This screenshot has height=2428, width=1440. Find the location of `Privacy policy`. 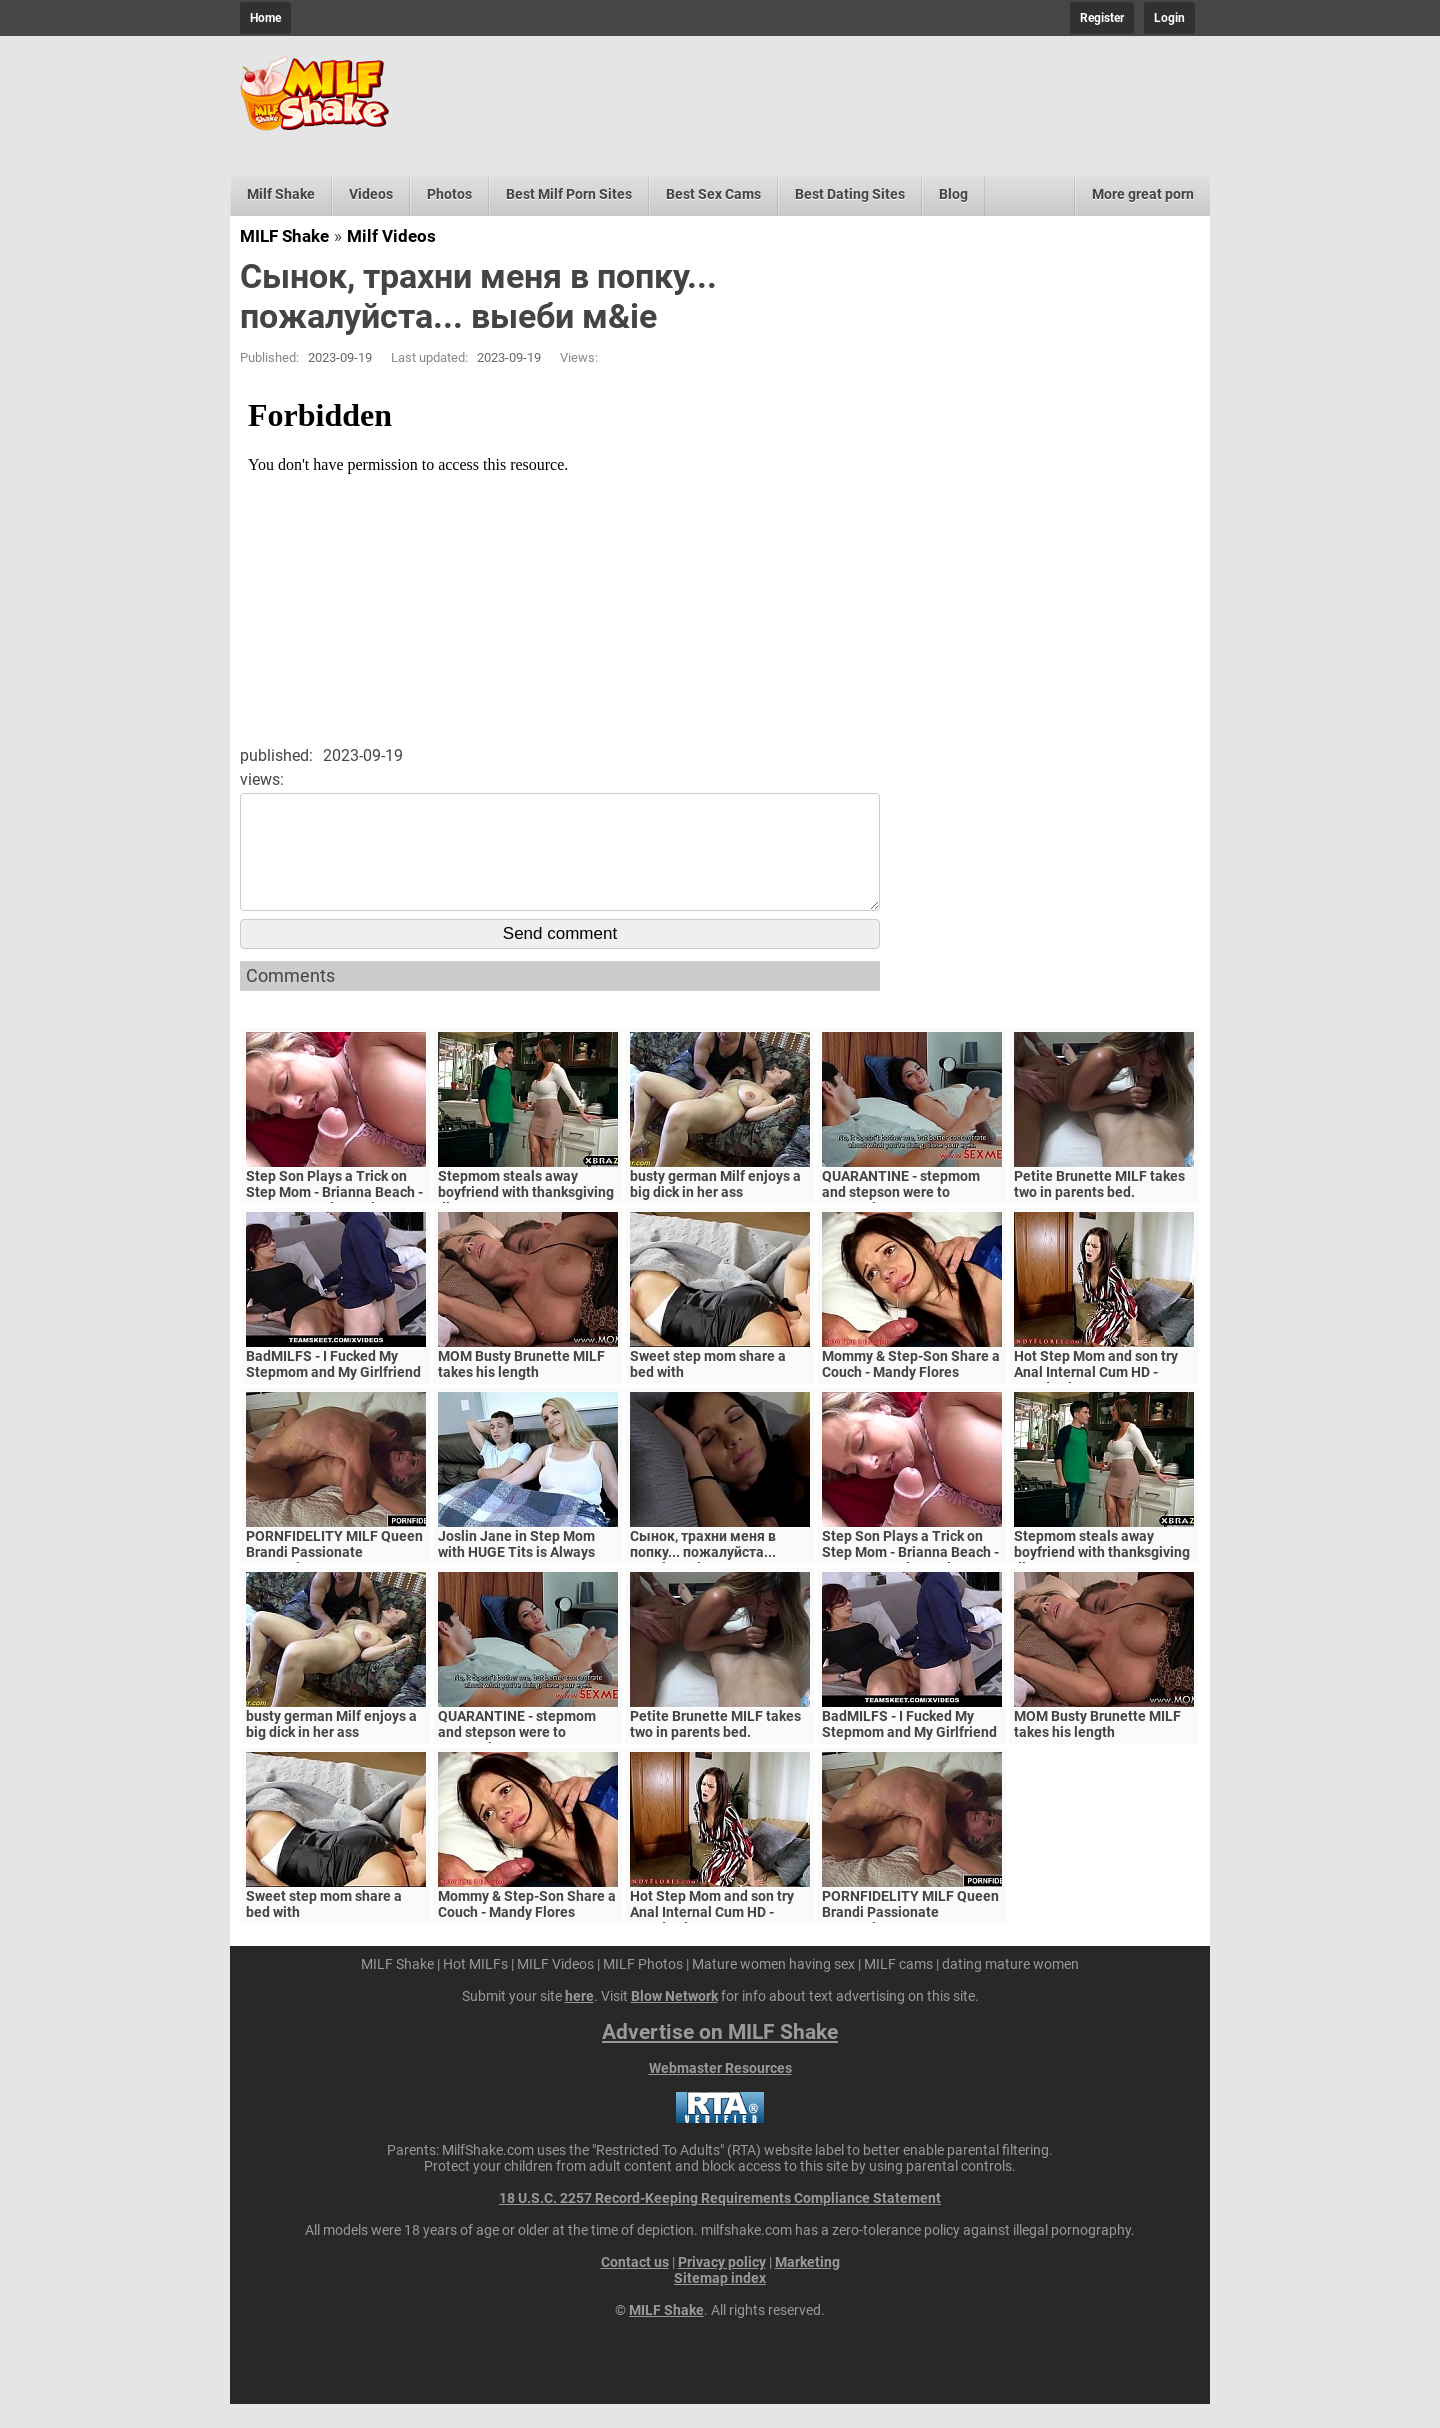

Privacy policy is located at coordinates (722, 2286).